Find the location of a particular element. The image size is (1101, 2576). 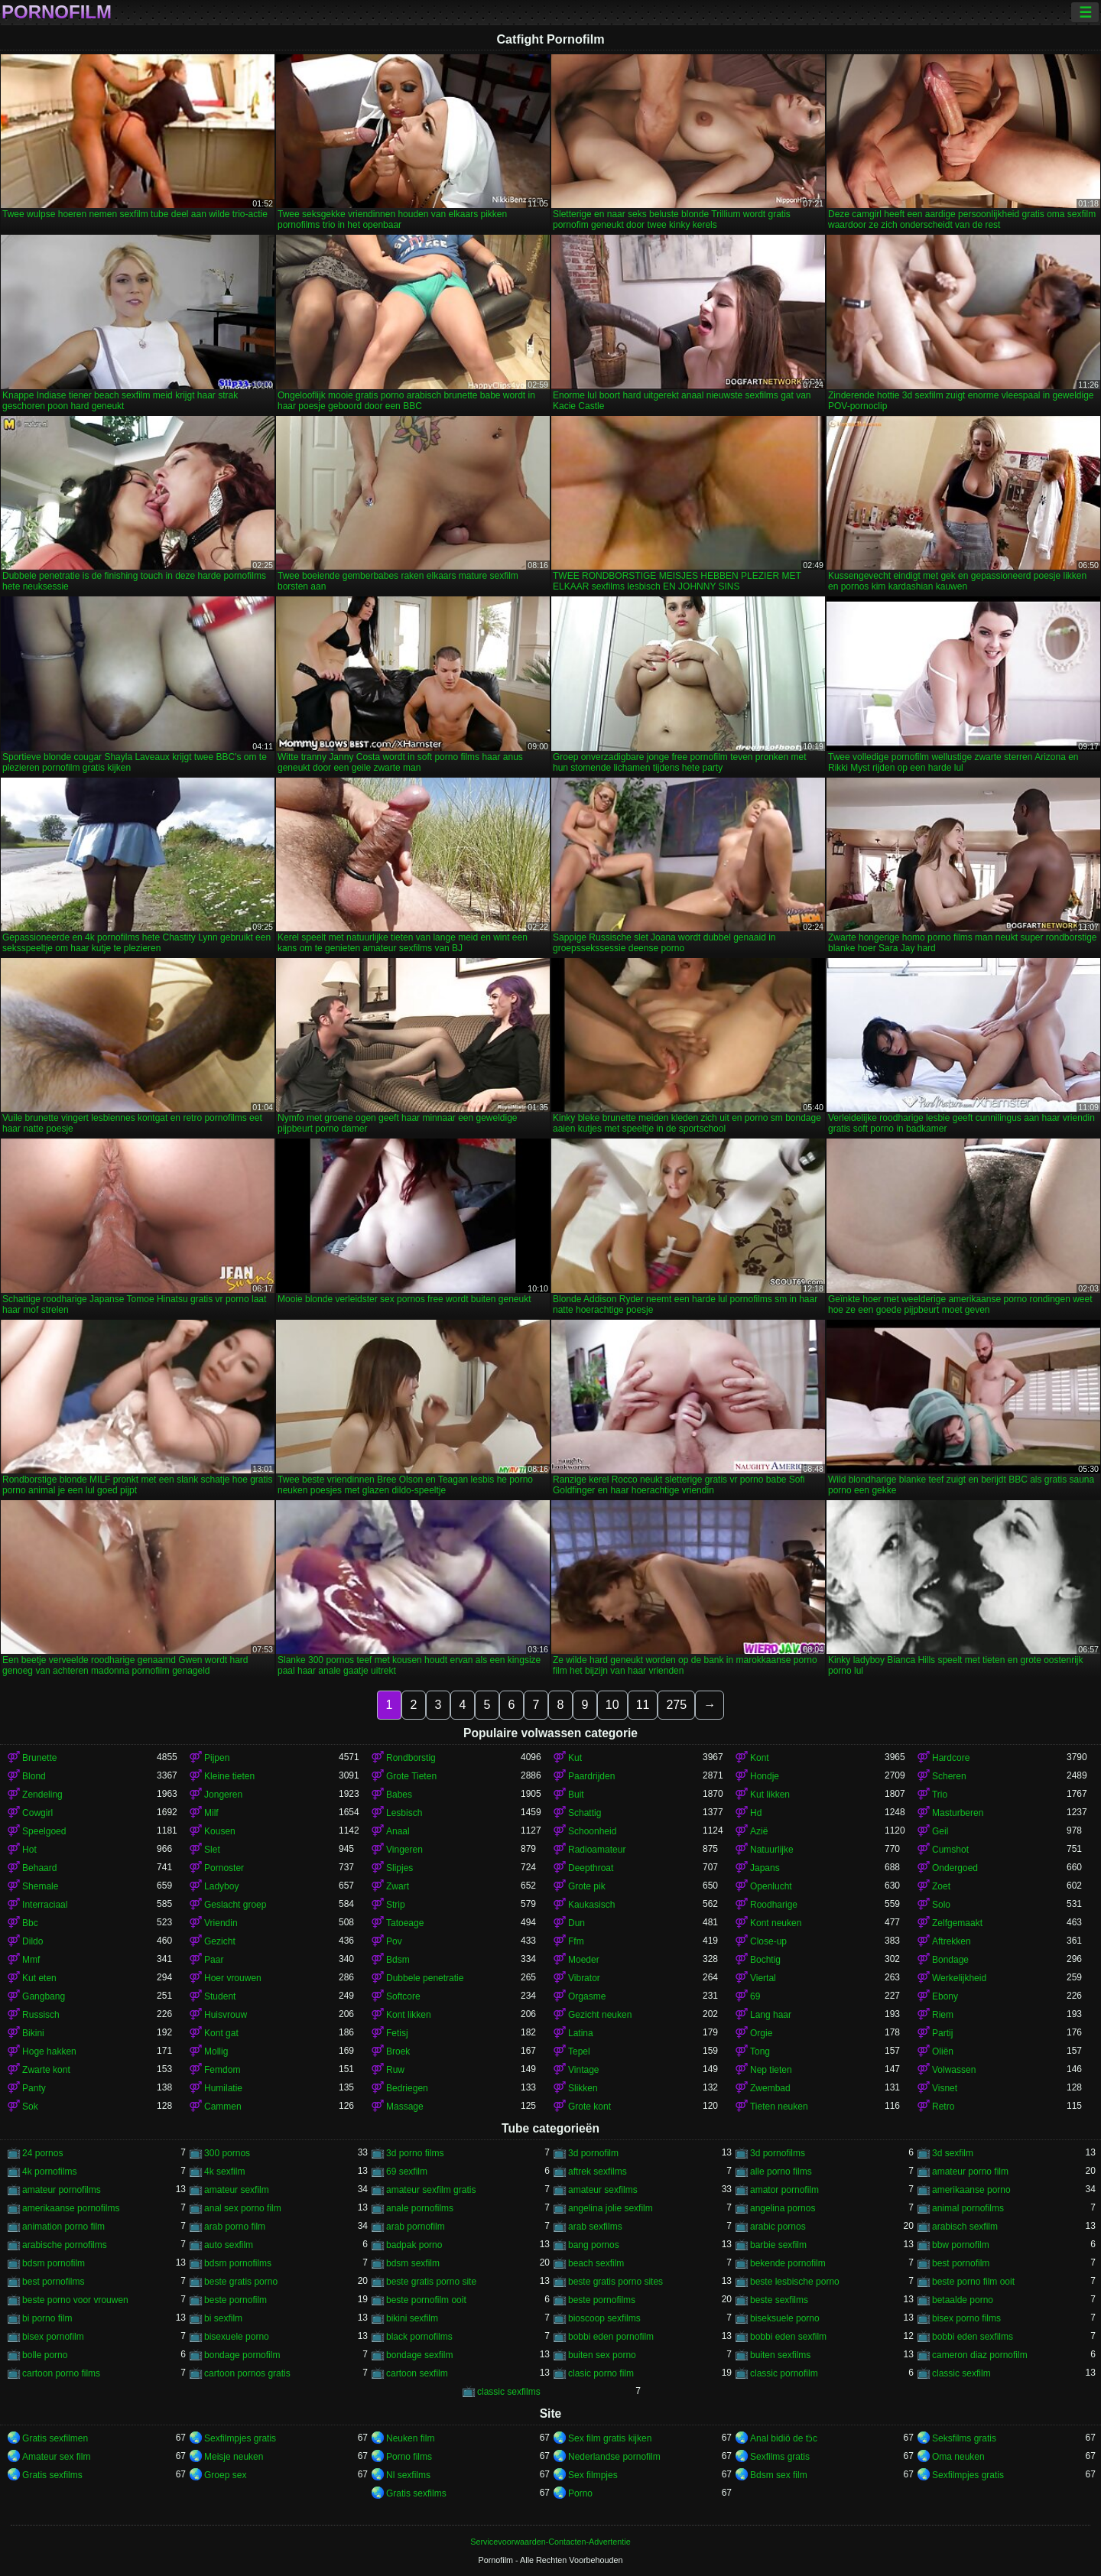

Kut eten is located at coordinates (39, 1978).